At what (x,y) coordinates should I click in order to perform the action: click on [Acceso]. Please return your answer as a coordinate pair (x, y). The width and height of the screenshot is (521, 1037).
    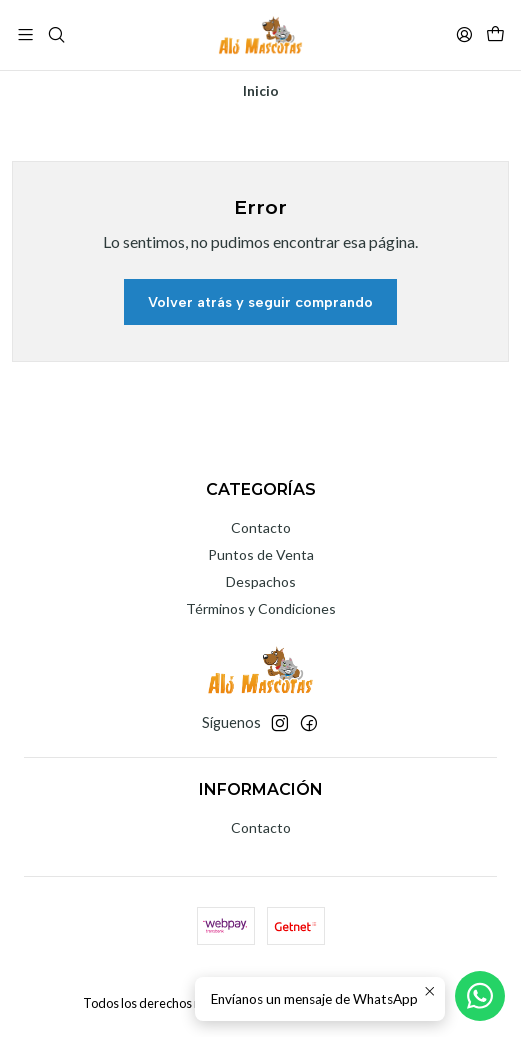
    Looking at the image, I should click on (464, 34).